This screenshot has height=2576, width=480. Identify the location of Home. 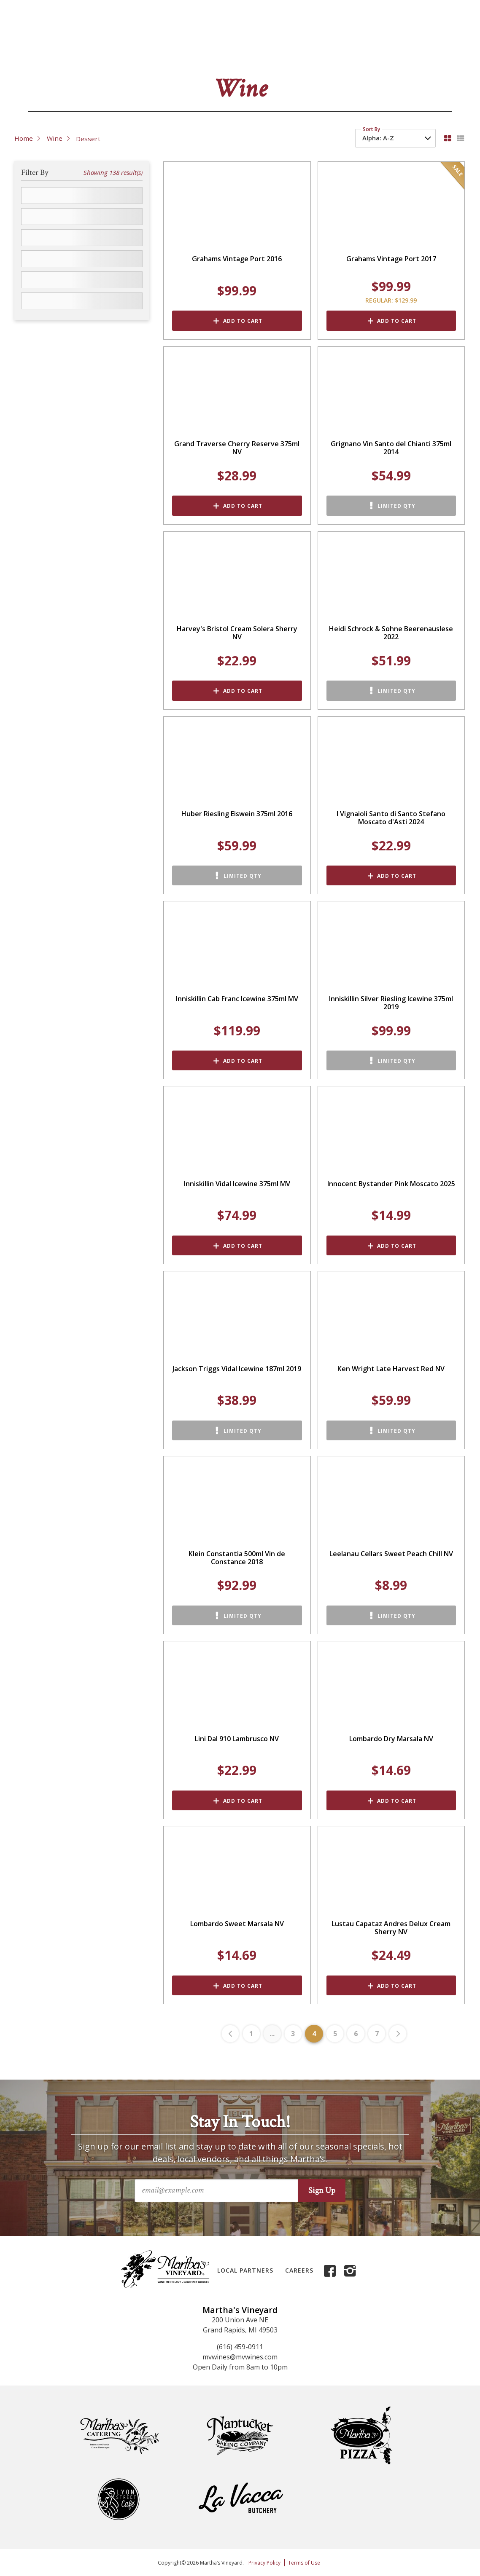
(23, 138).